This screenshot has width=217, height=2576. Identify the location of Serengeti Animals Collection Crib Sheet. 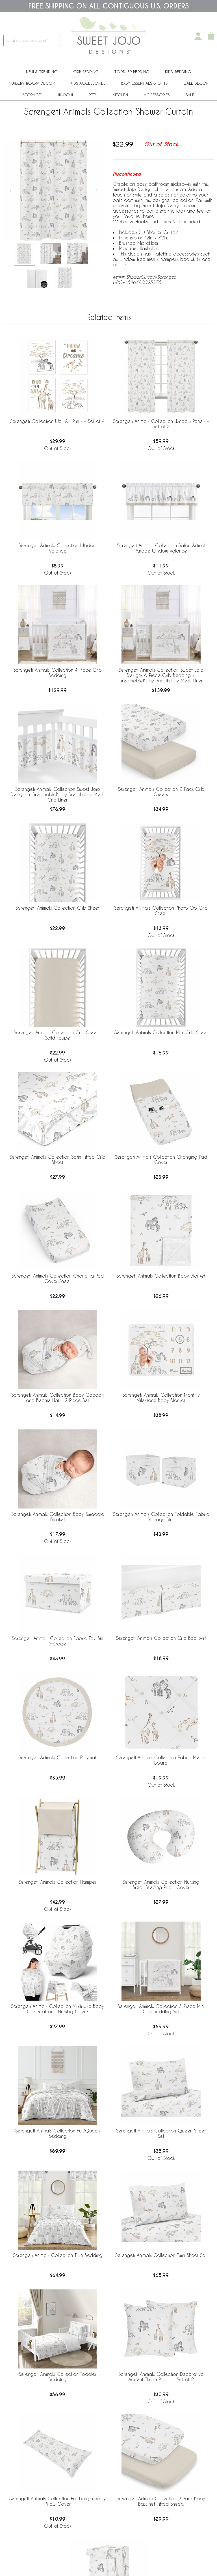
(57, 908).